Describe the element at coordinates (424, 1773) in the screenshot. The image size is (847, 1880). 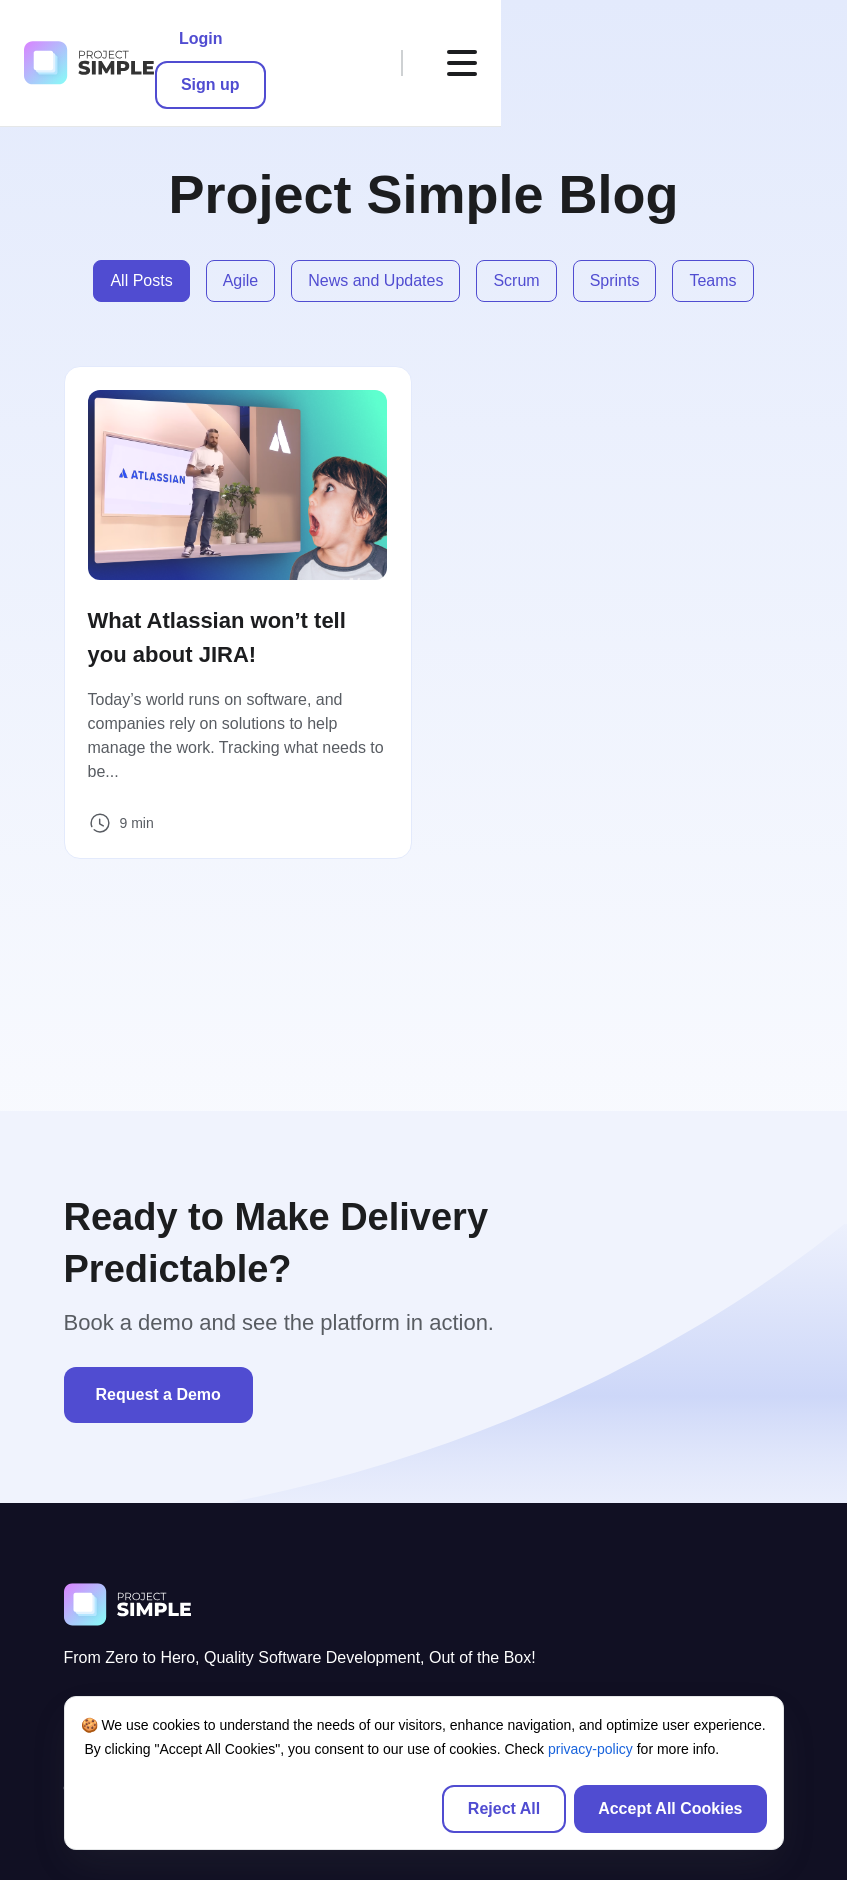
I see `[region]` at that location.